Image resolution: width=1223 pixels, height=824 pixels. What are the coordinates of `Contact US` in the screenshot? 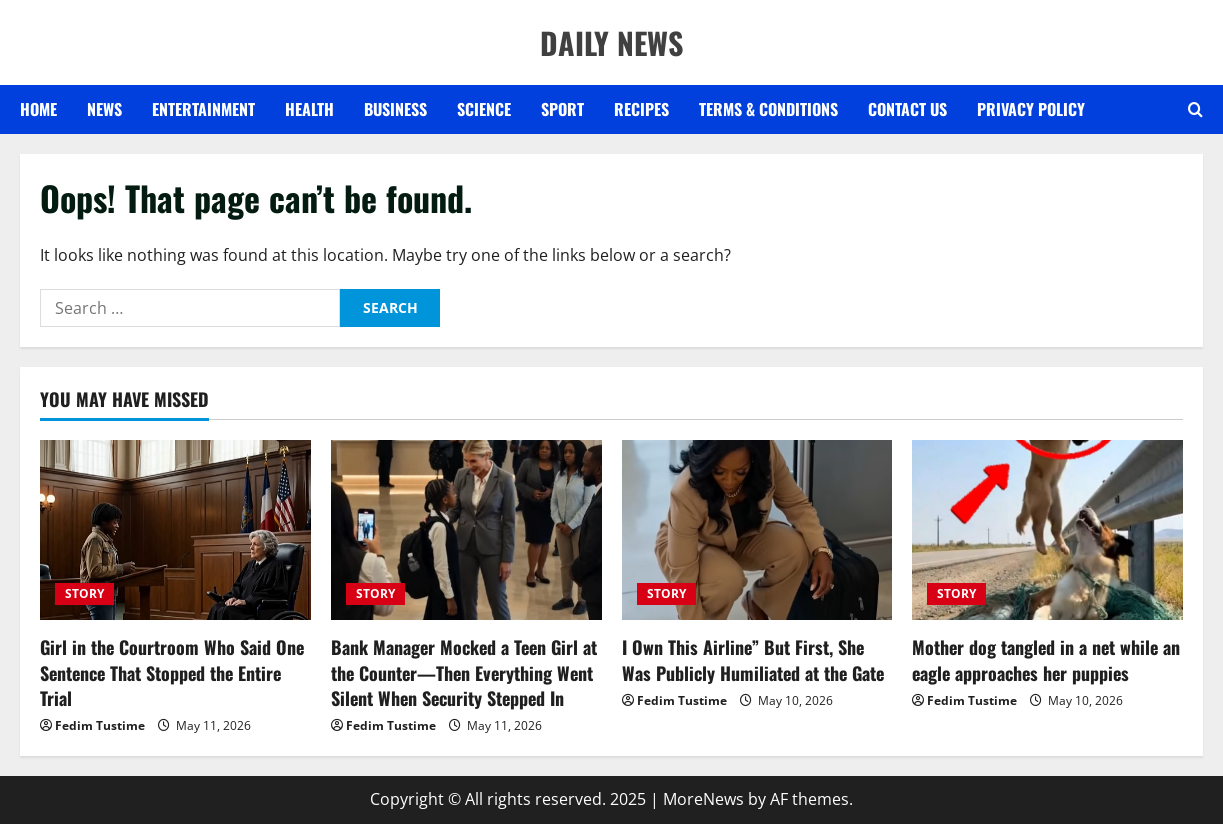 It's located at (907, 109).